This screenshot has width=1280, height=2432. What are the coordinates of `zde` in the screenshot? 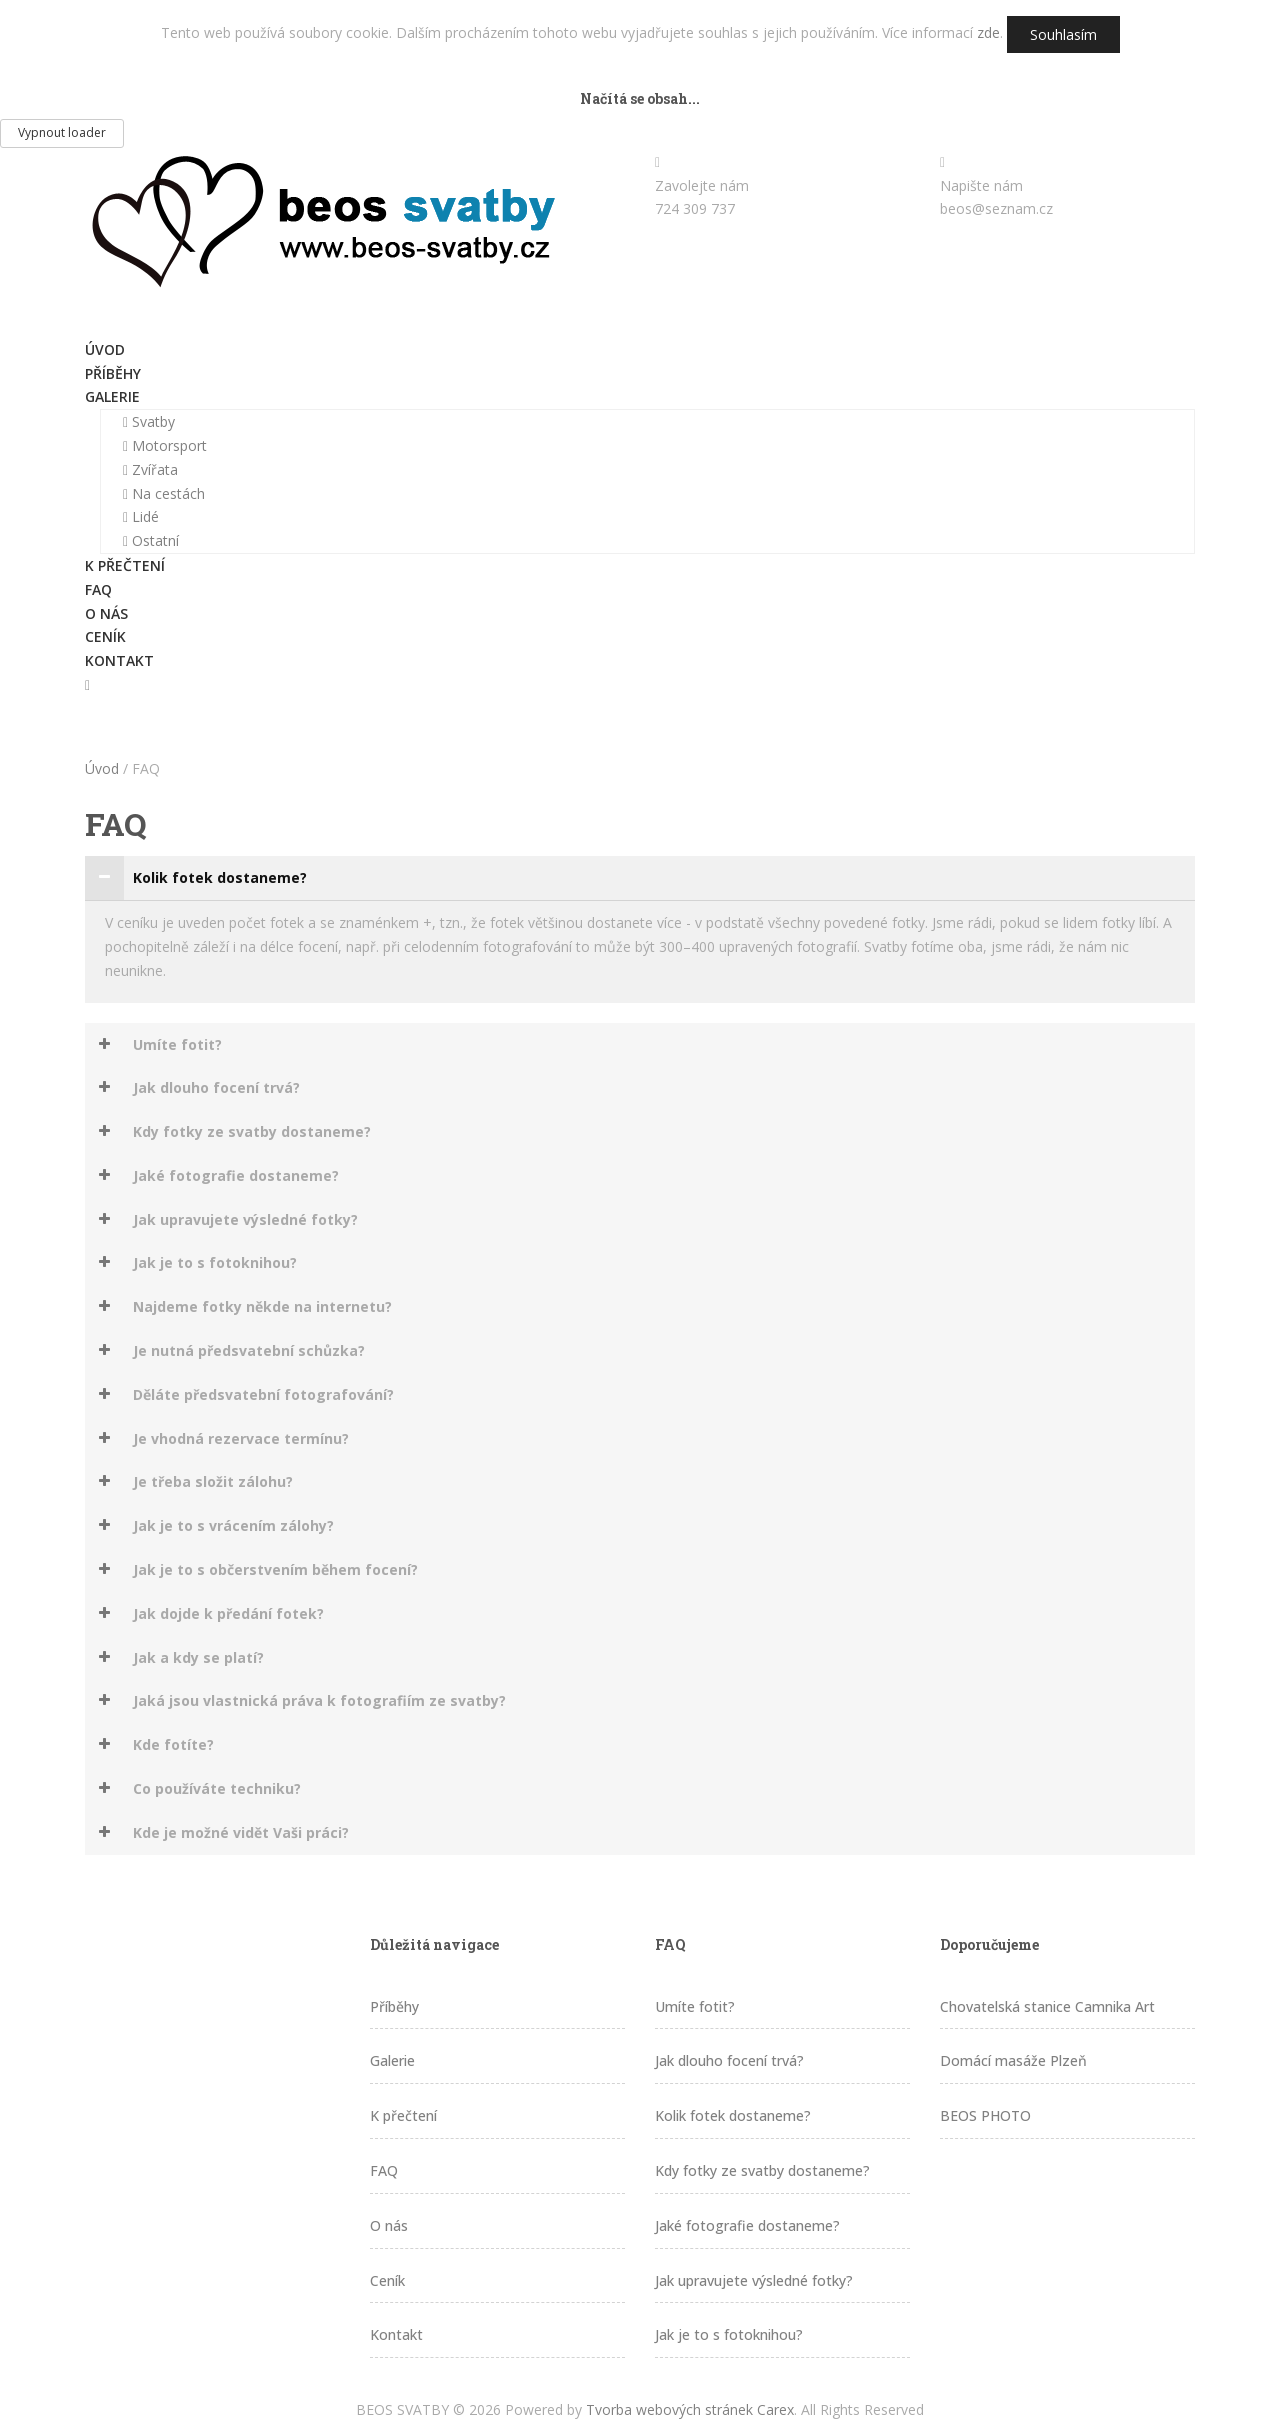 It's located at (988, 32).